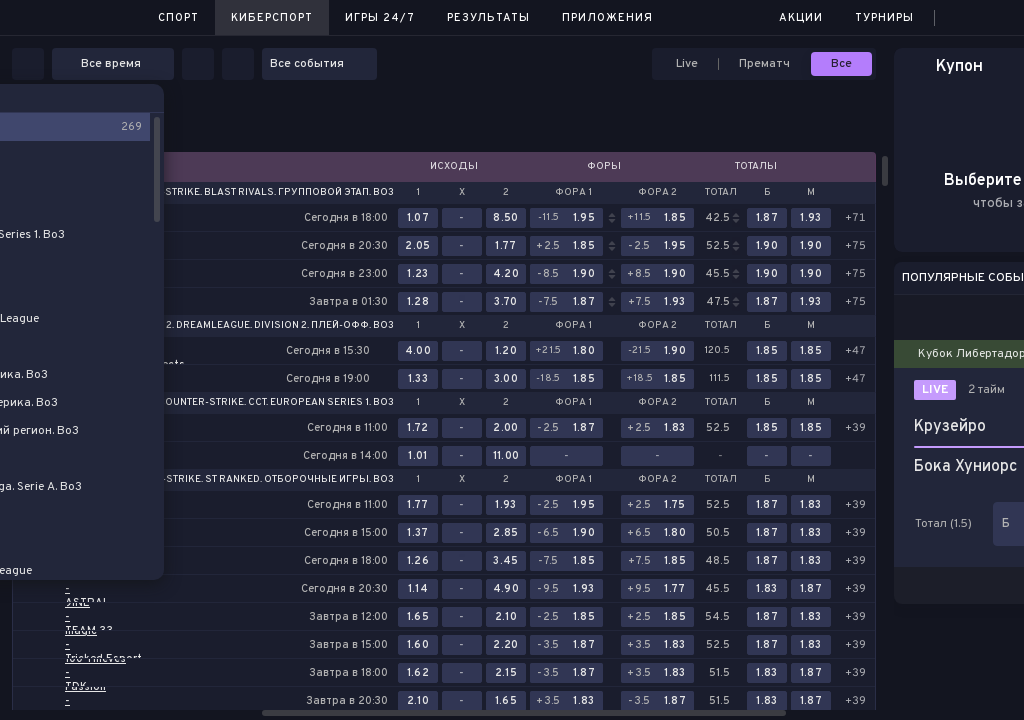  I want to click on Counter-Strike. BLAST Rivals. Групповой этап. Bo3, so click(254, 193).